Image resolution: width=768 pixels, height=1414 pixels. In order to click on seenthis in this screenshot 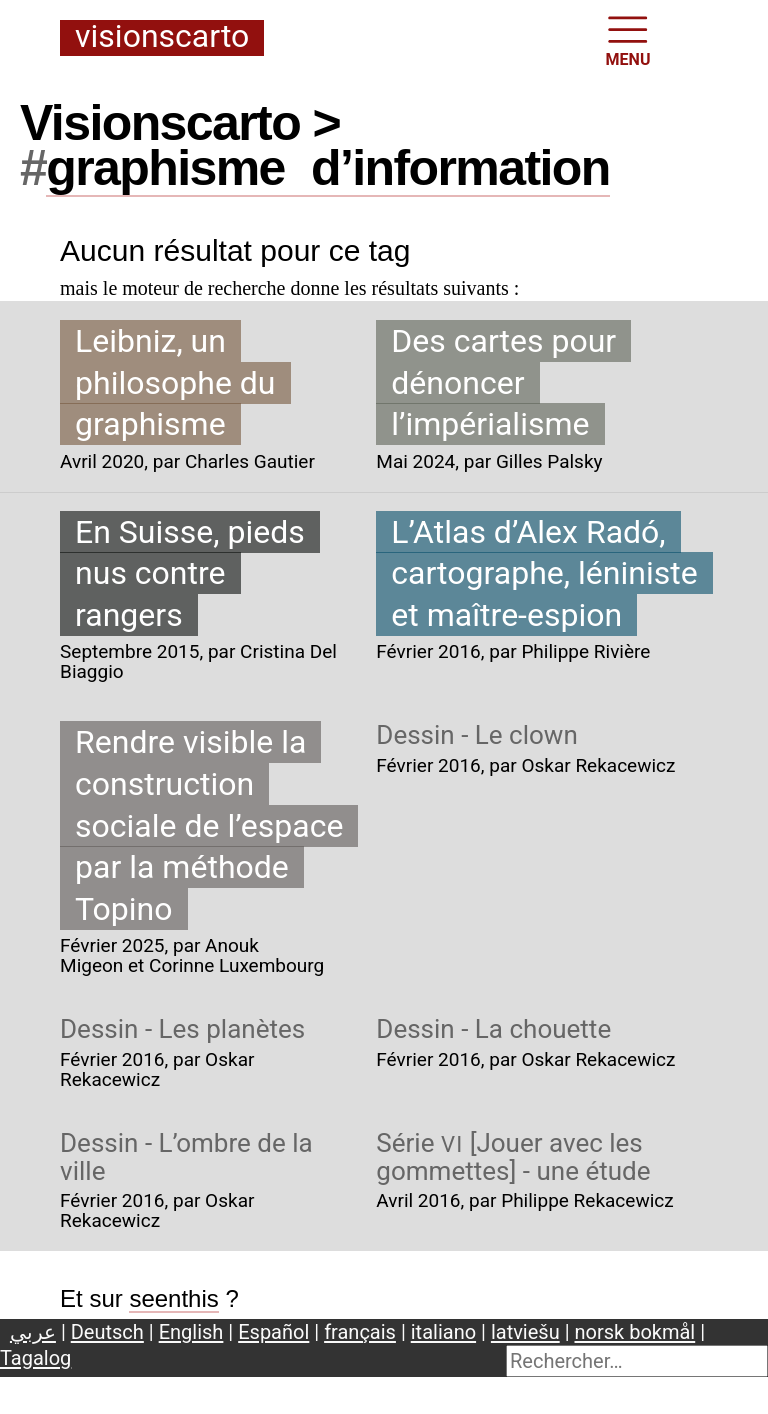, I will do `click(173, 1298)`.